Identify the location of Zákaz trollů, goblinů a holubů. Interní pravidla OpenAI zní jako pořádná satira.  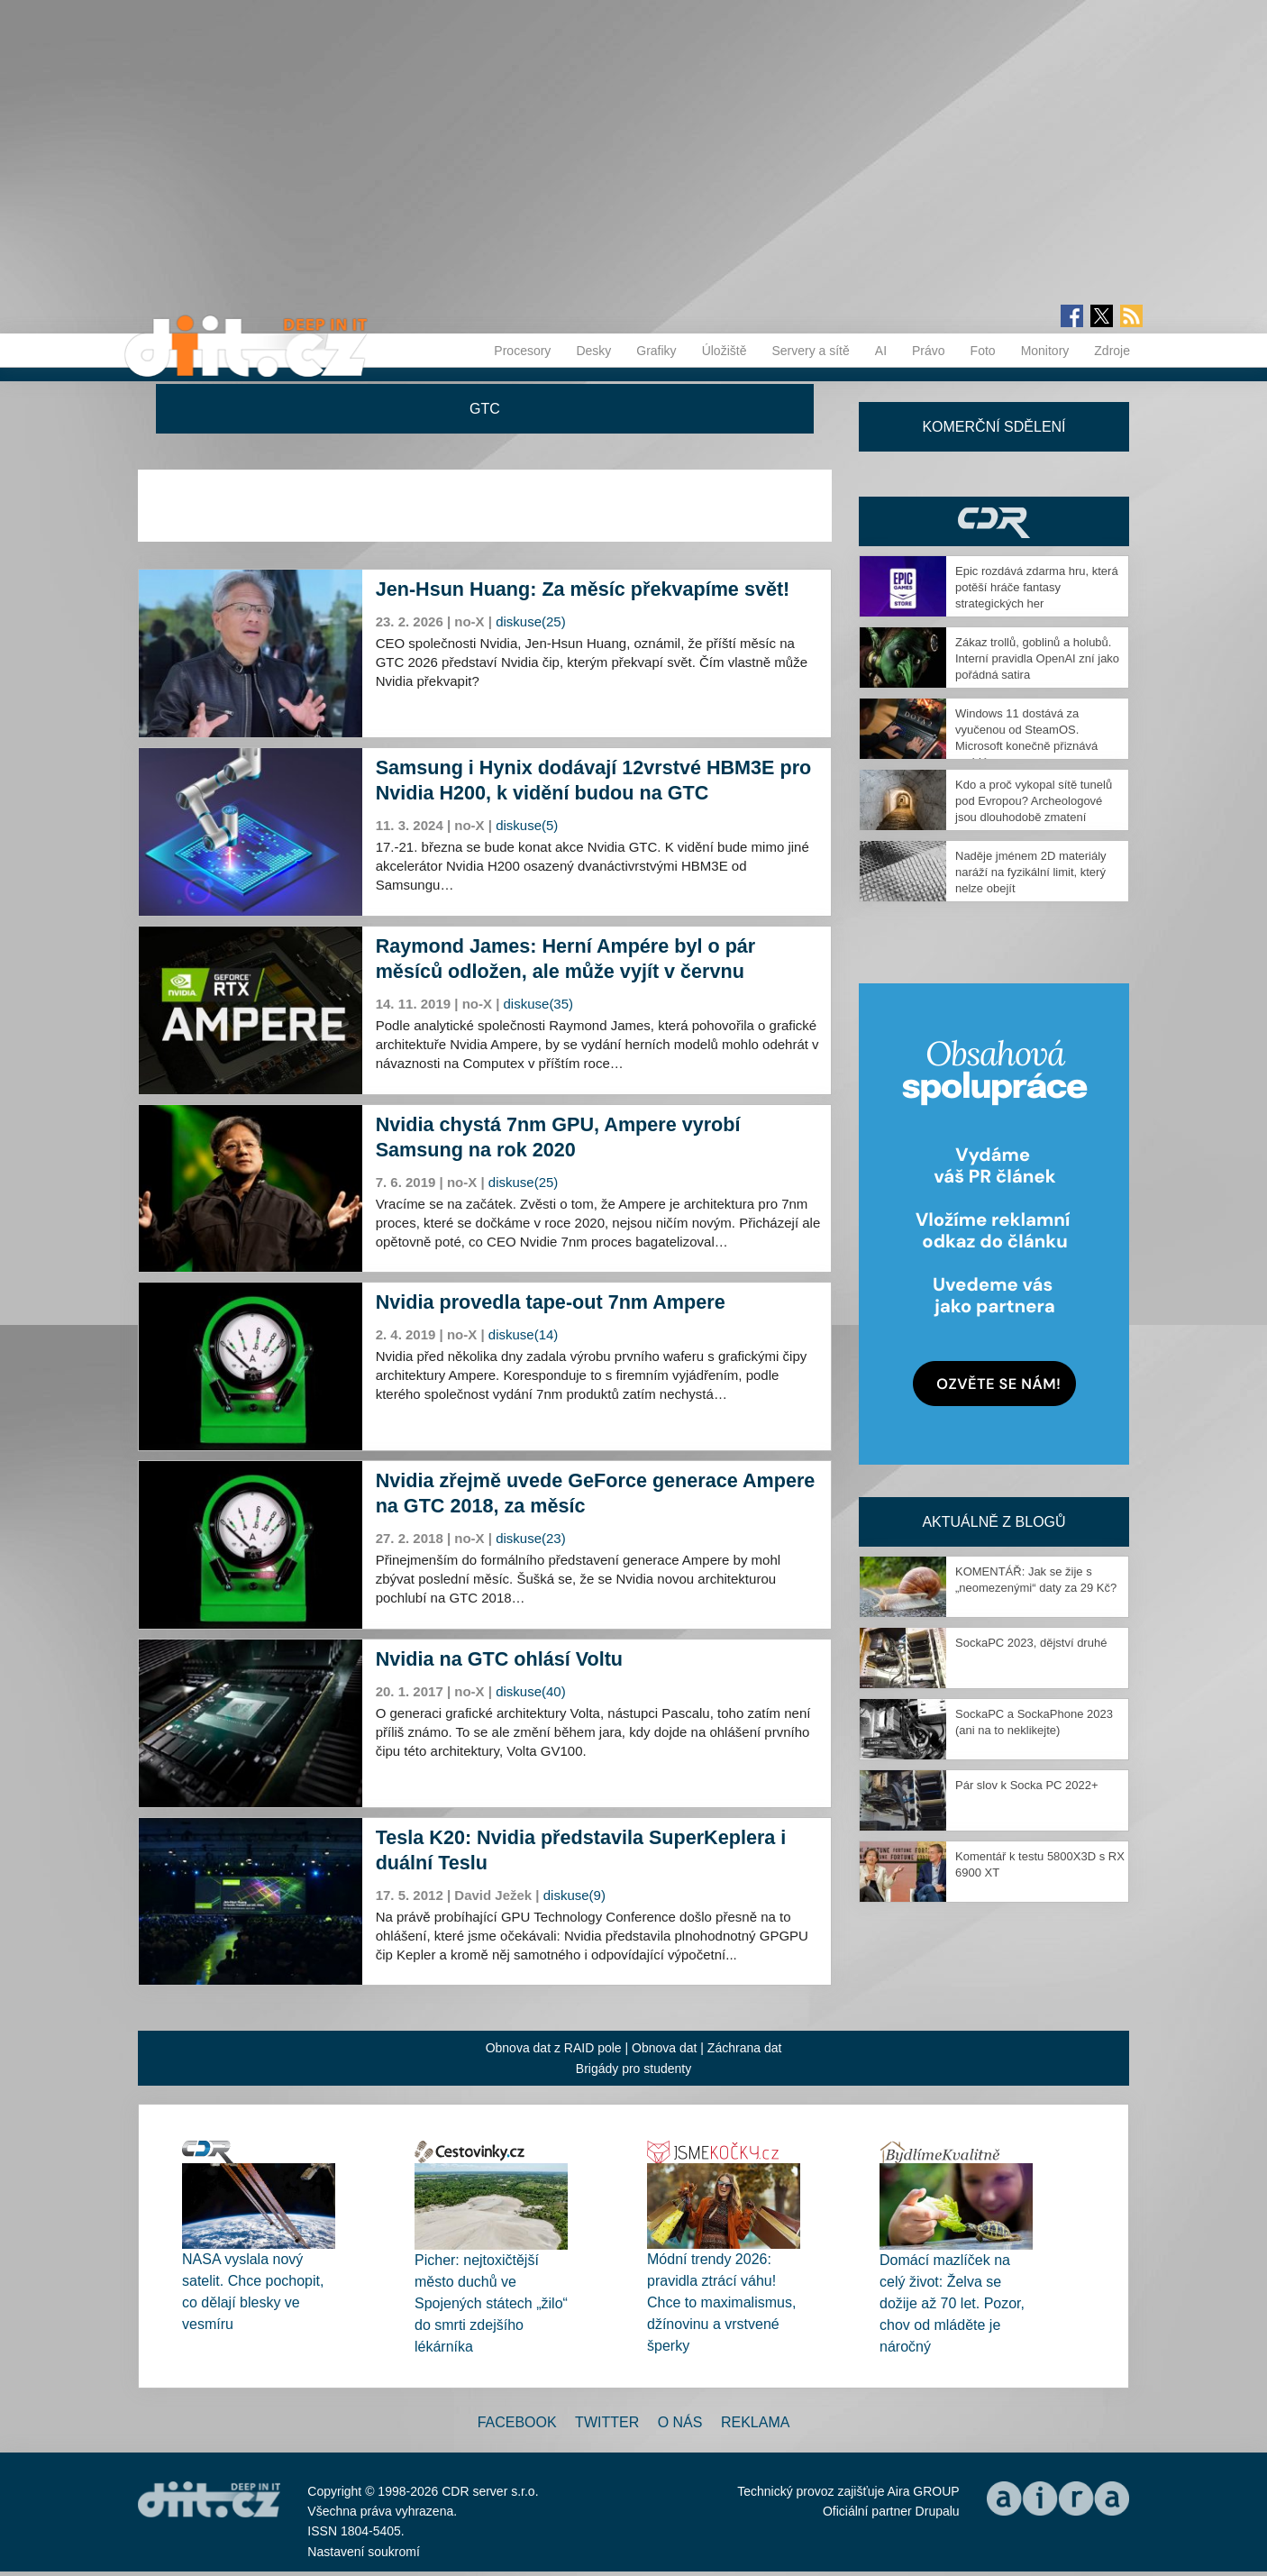
(1037, 658).